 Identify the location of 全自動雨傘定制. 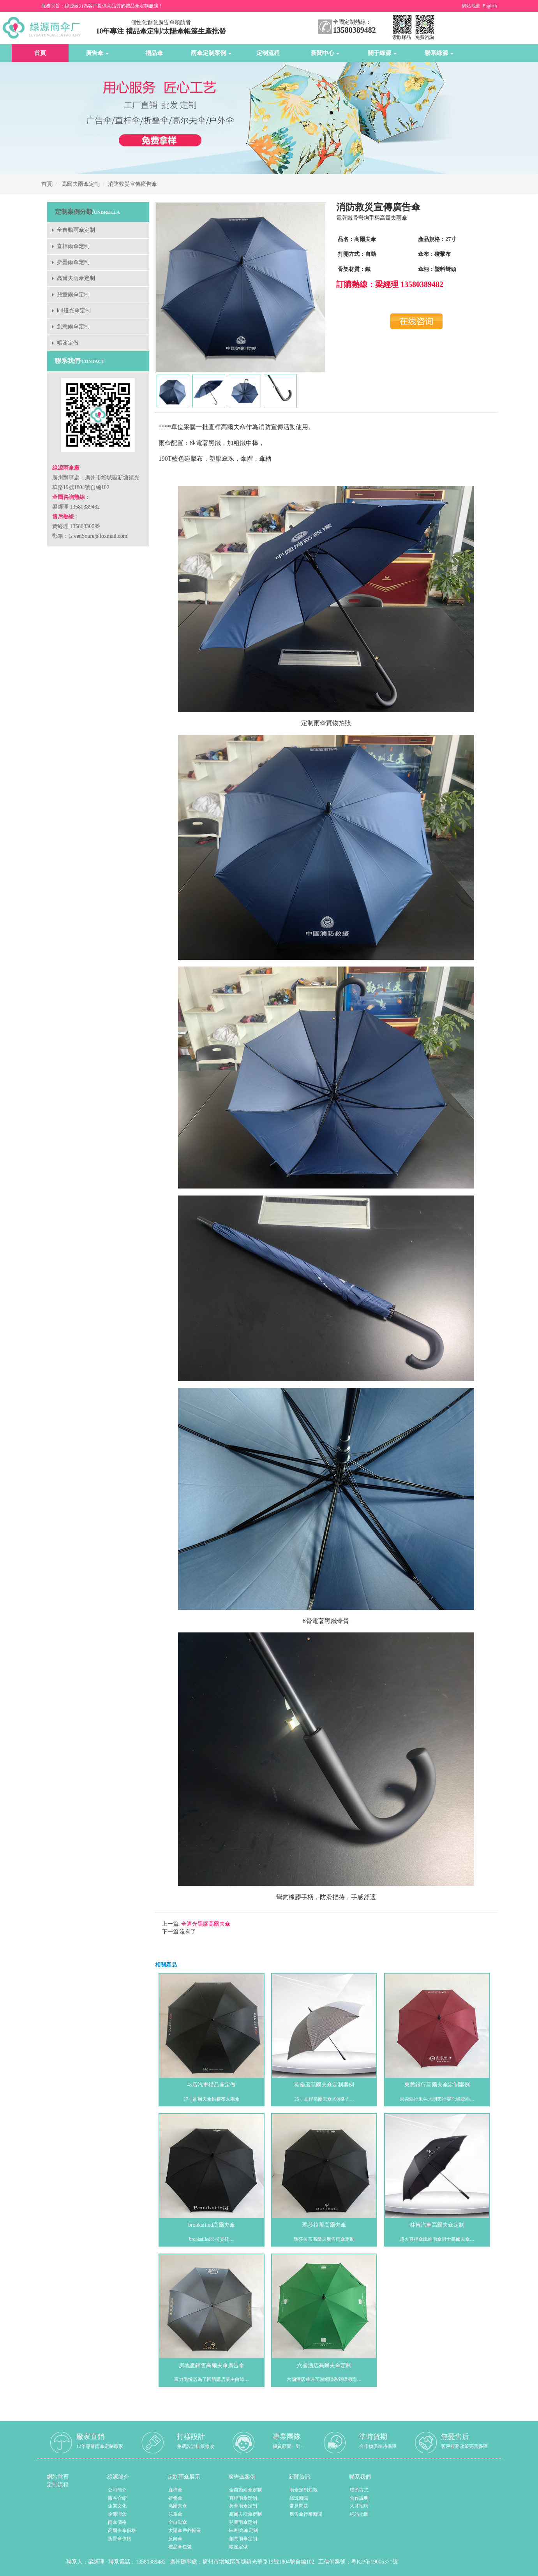
(76, 230).